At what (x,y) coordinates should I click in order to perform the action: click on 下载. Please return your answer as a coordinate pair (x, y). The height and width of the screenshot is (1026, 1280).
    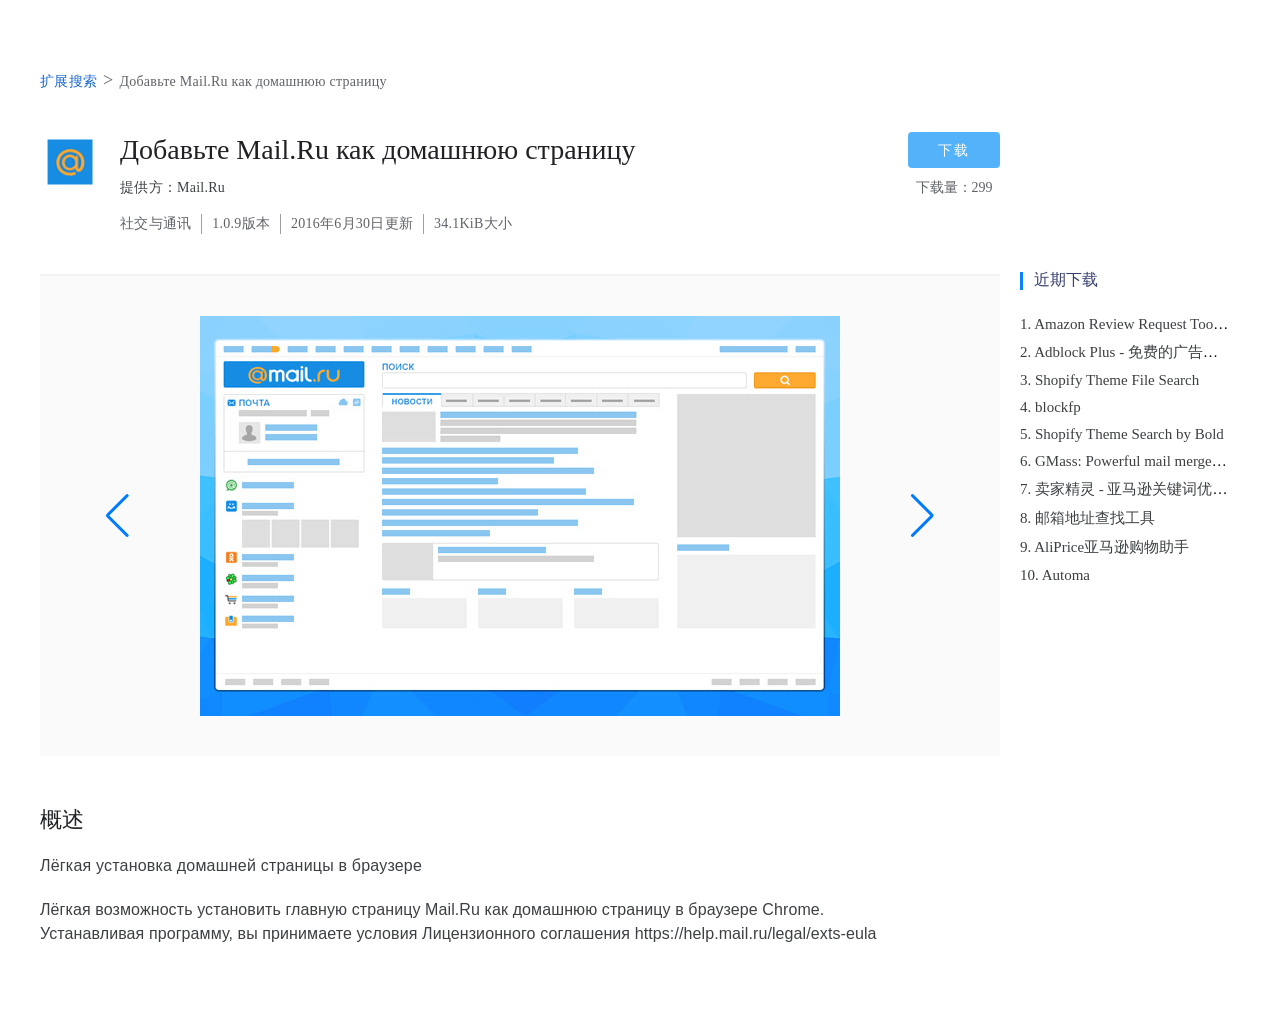
    Looking at the image, I should click on (954, 150).